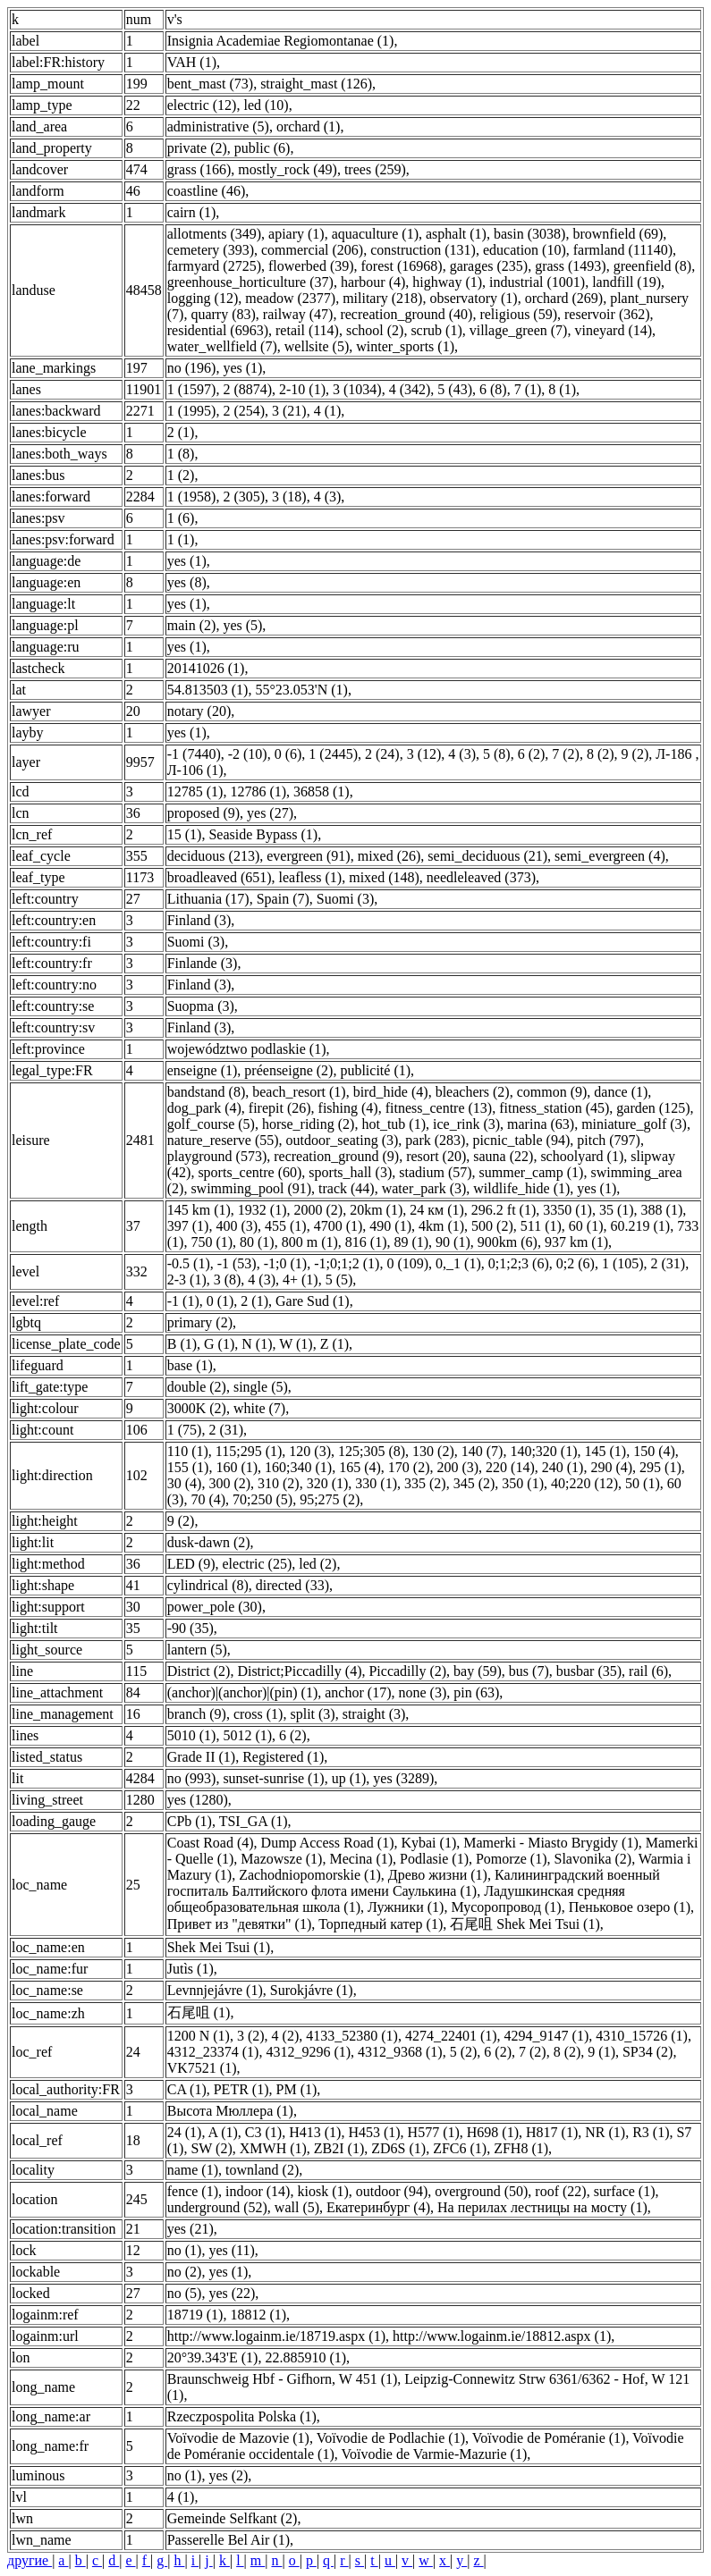 This screenshot has width=711, height=2576. What do you see at coordinates (322, 2191) in the screenshot?
I see `kiosk (1)` at bounding box center [322, 2191].